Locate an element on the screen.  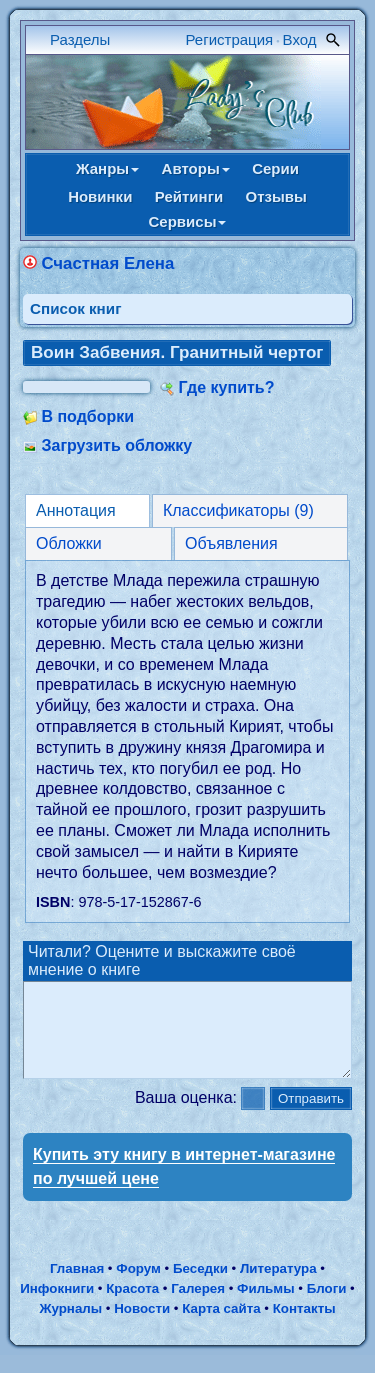
Жанры is located at coordinates (107, 168).